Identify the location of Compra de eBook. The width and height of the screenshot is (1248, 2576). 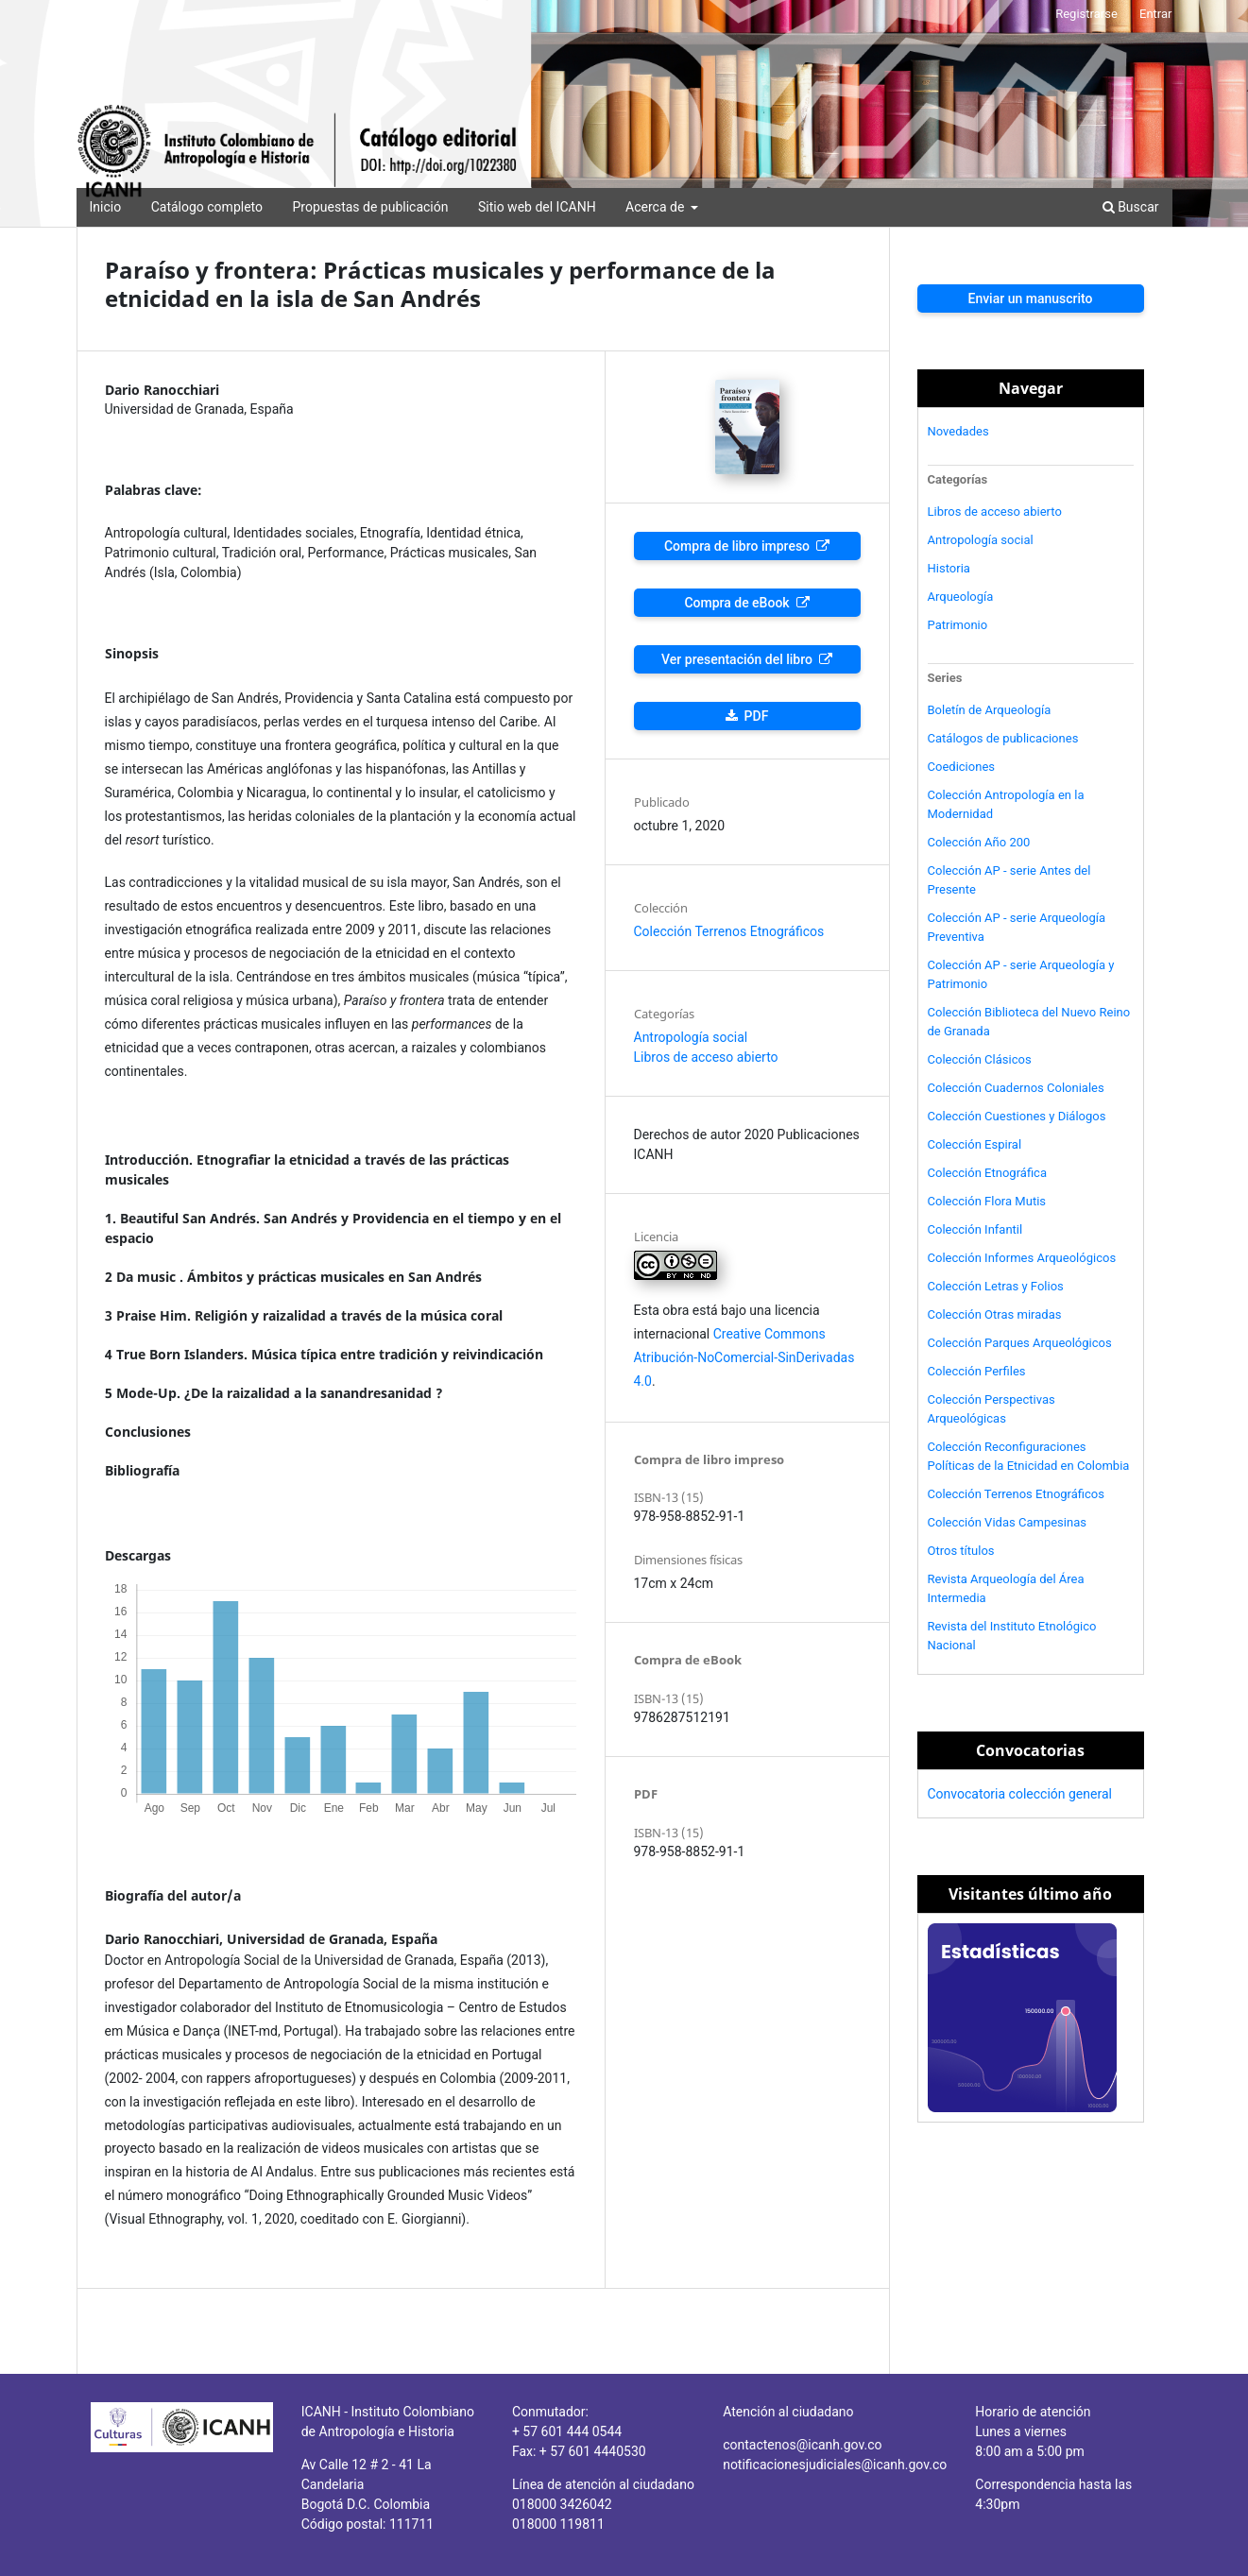
(738, 602).